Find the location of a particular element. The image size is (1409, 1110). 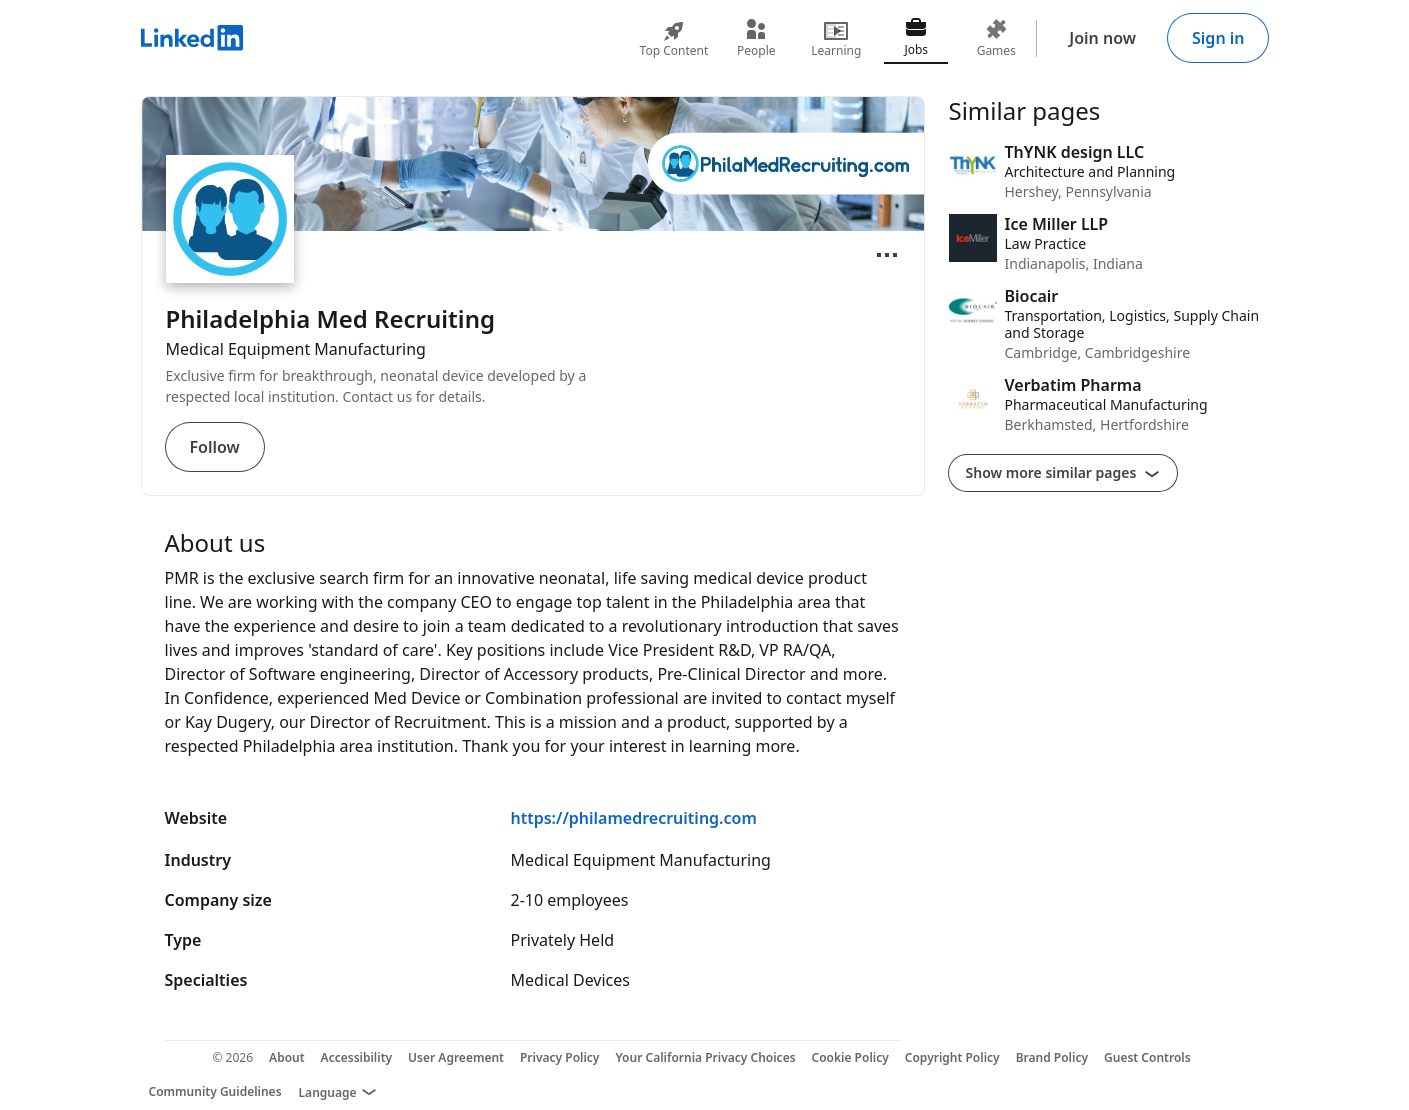

Join now is located at coordinates (1102, 38).